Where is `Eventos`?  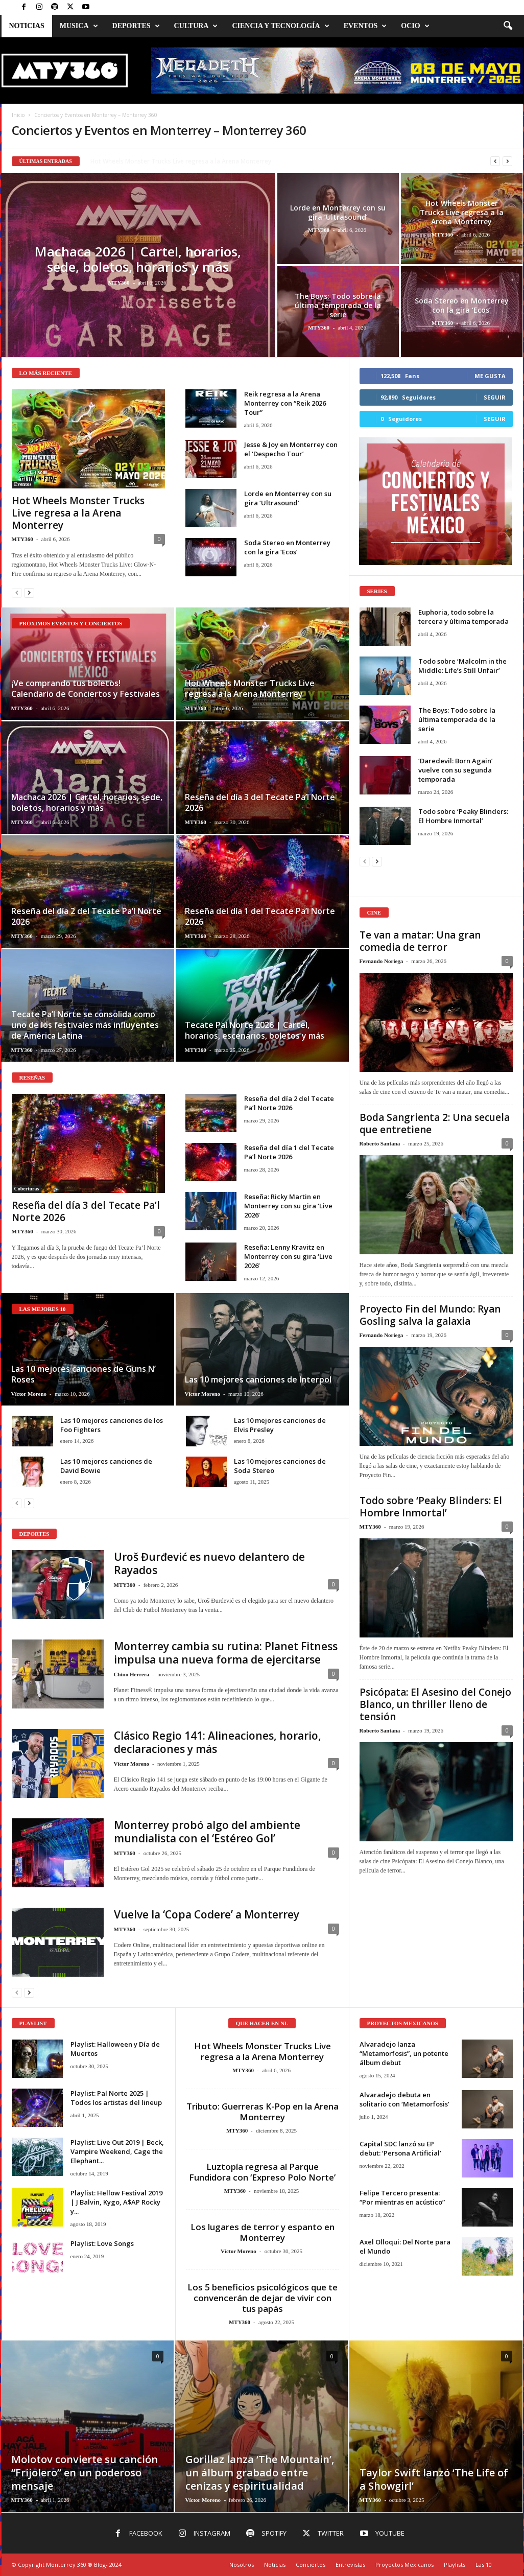
Eventos is located at coordinates (365, 26).